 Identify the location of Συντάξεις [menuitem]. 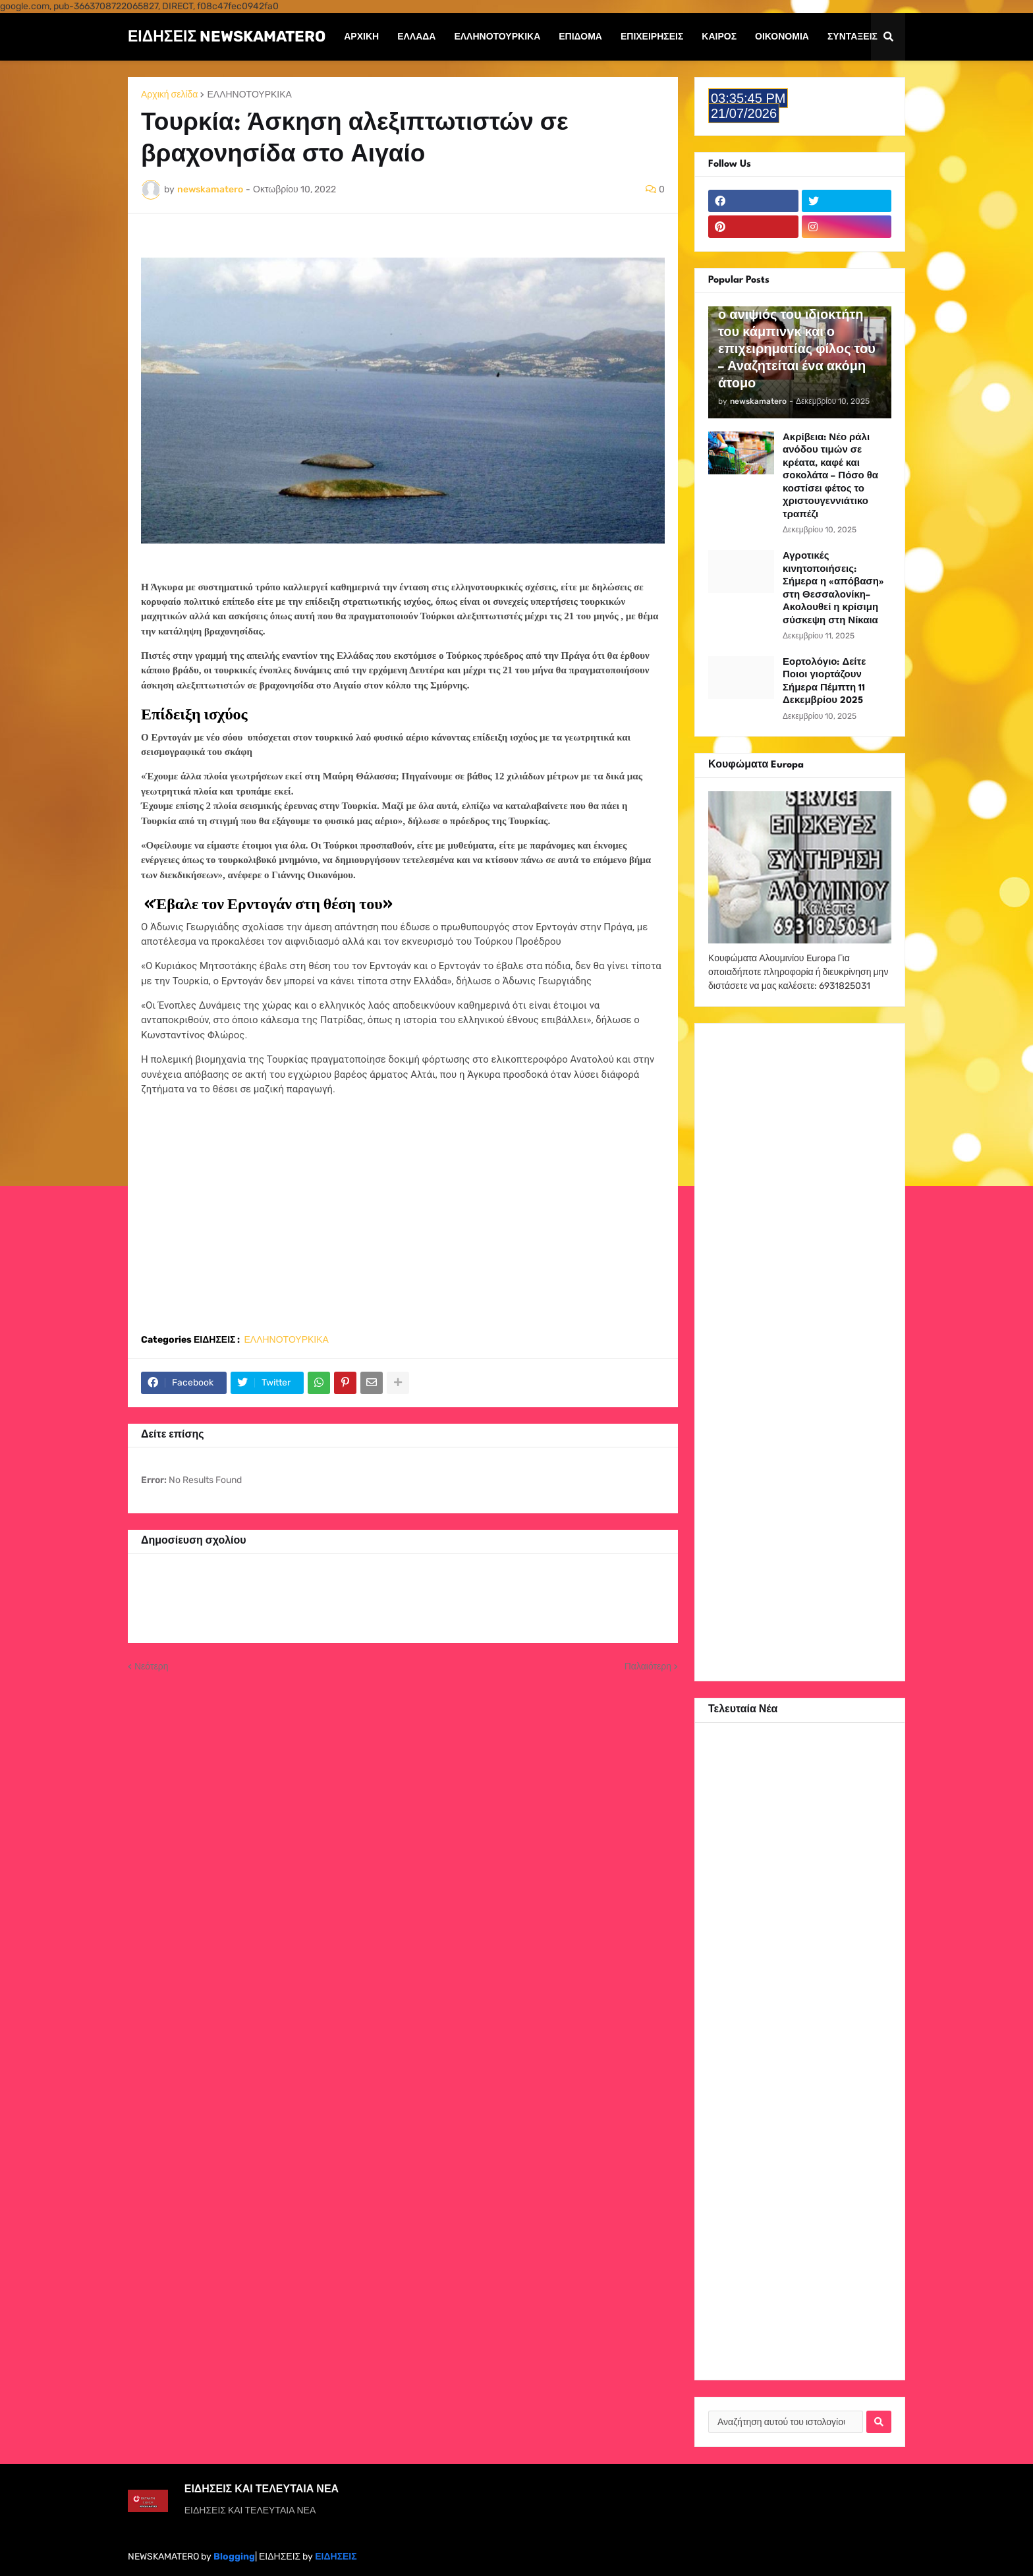
(852, 36).